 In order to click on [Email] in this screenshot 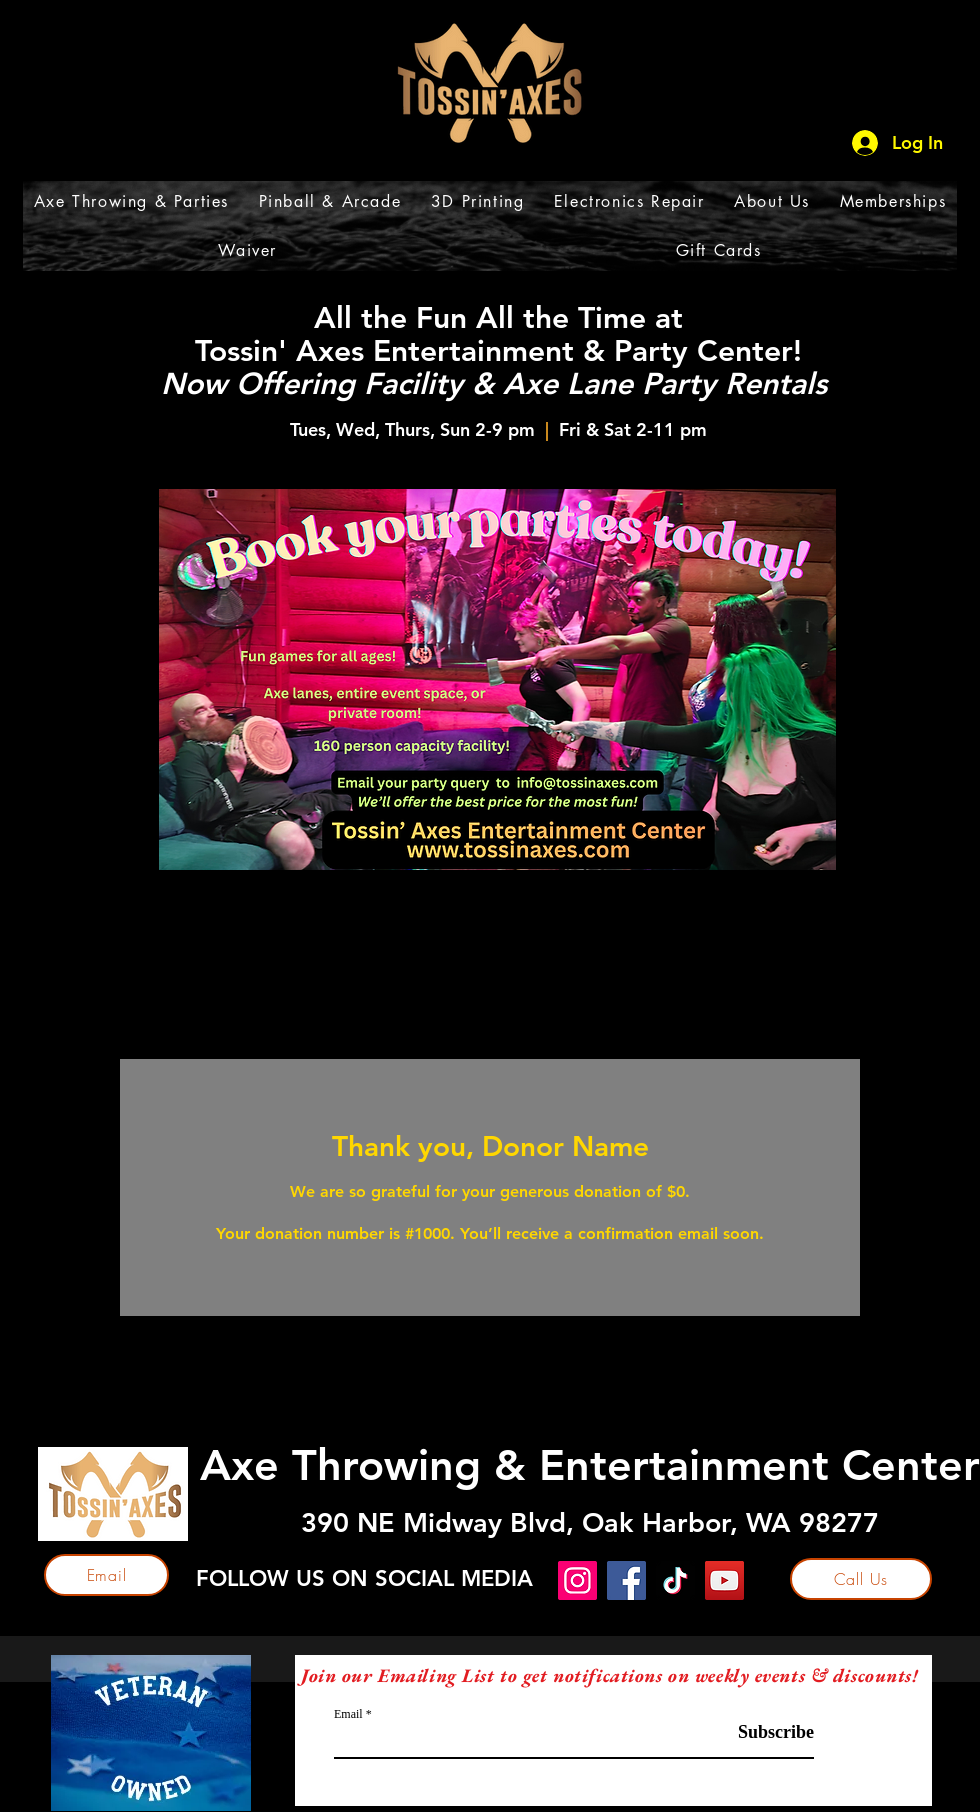, I will do `click(106, 1575)`.